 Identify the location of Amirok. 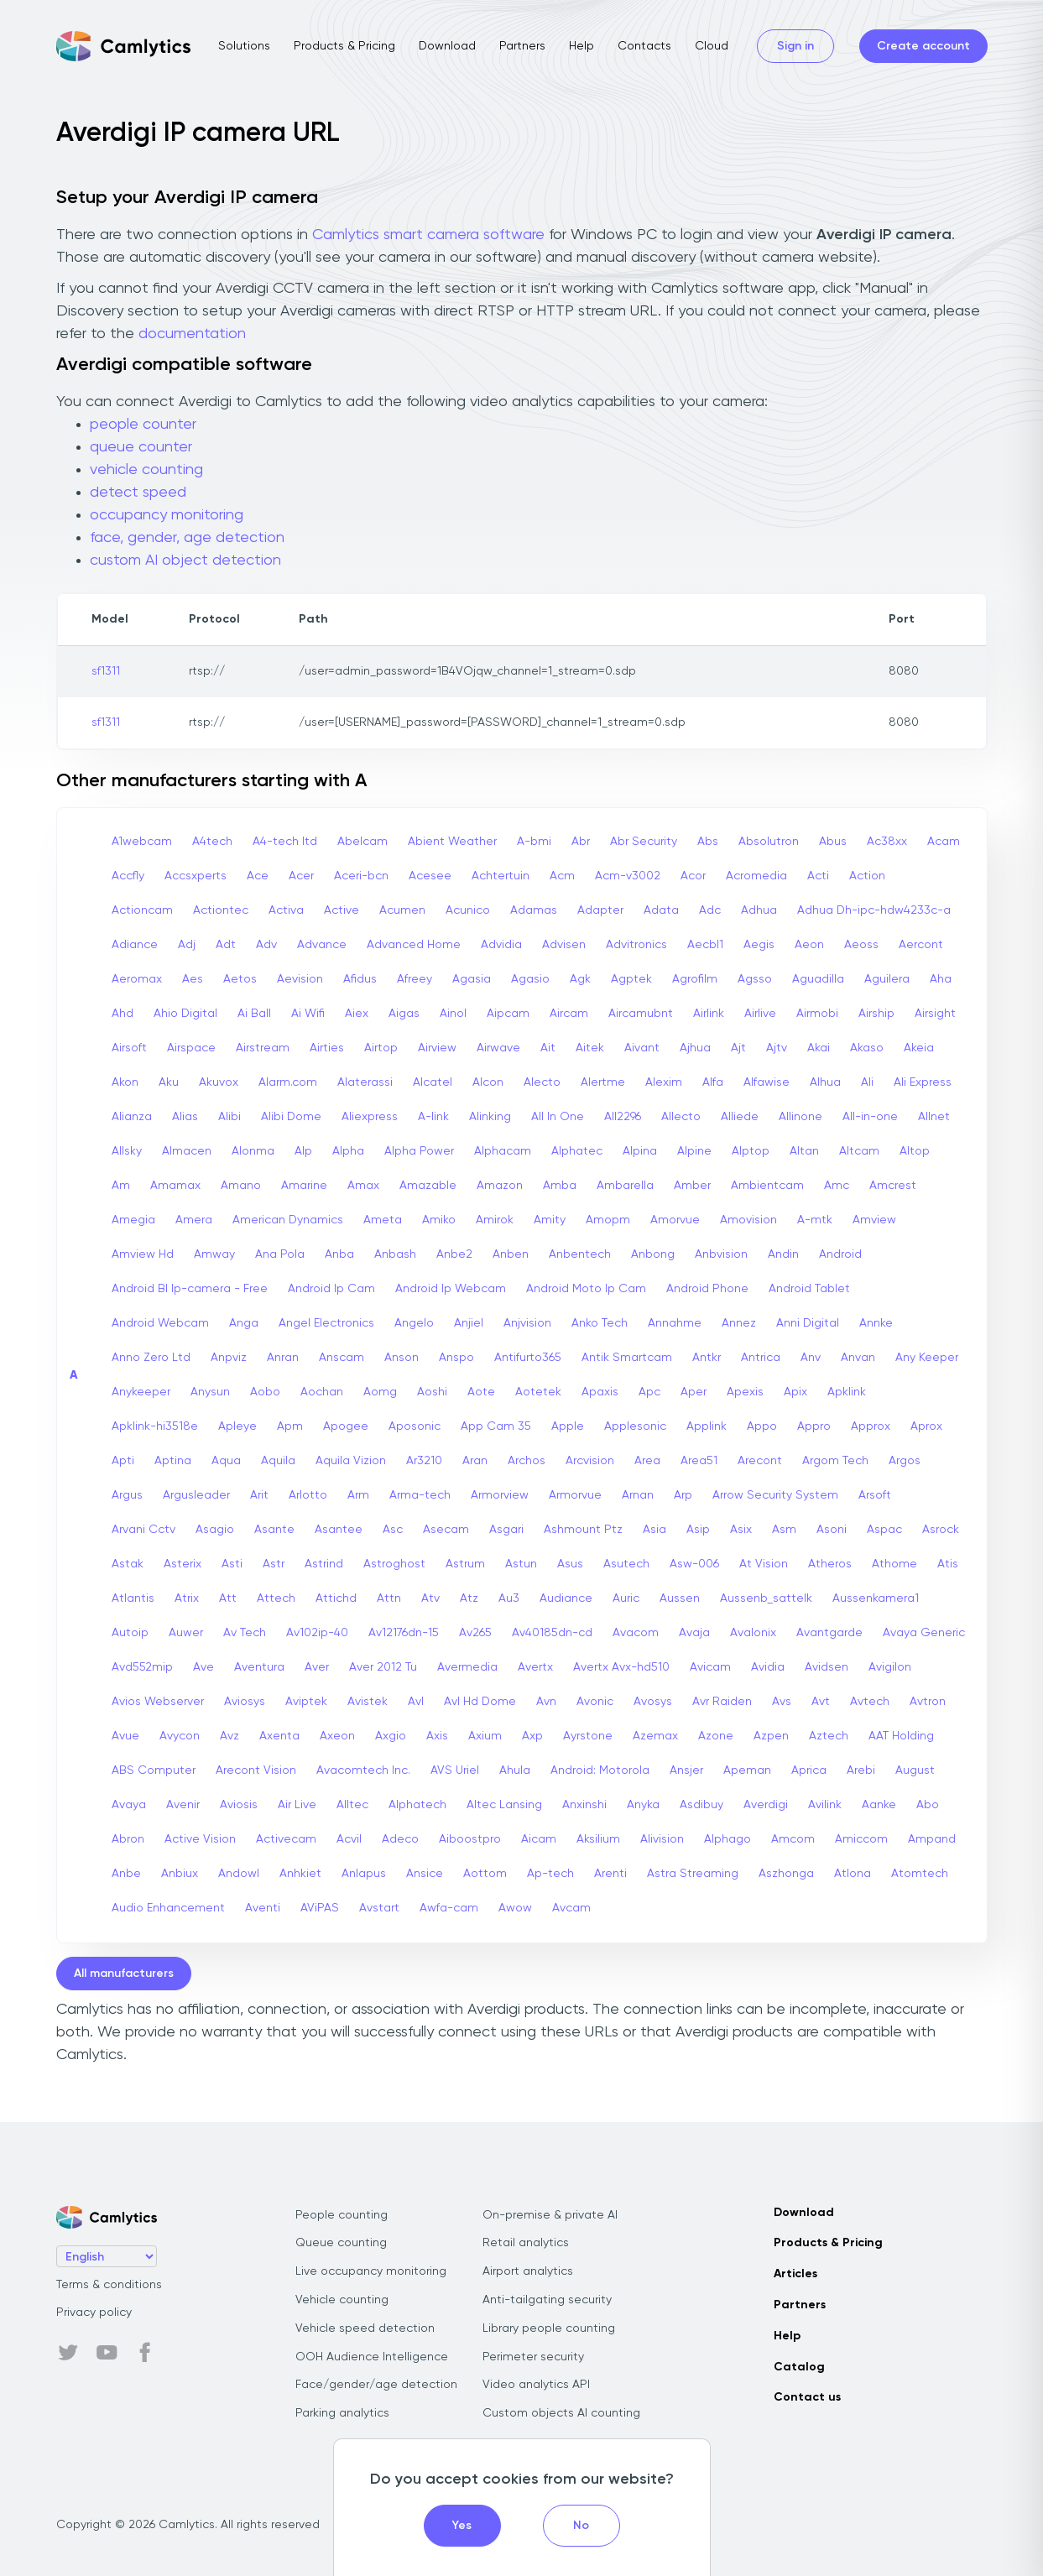
(495, 1220).